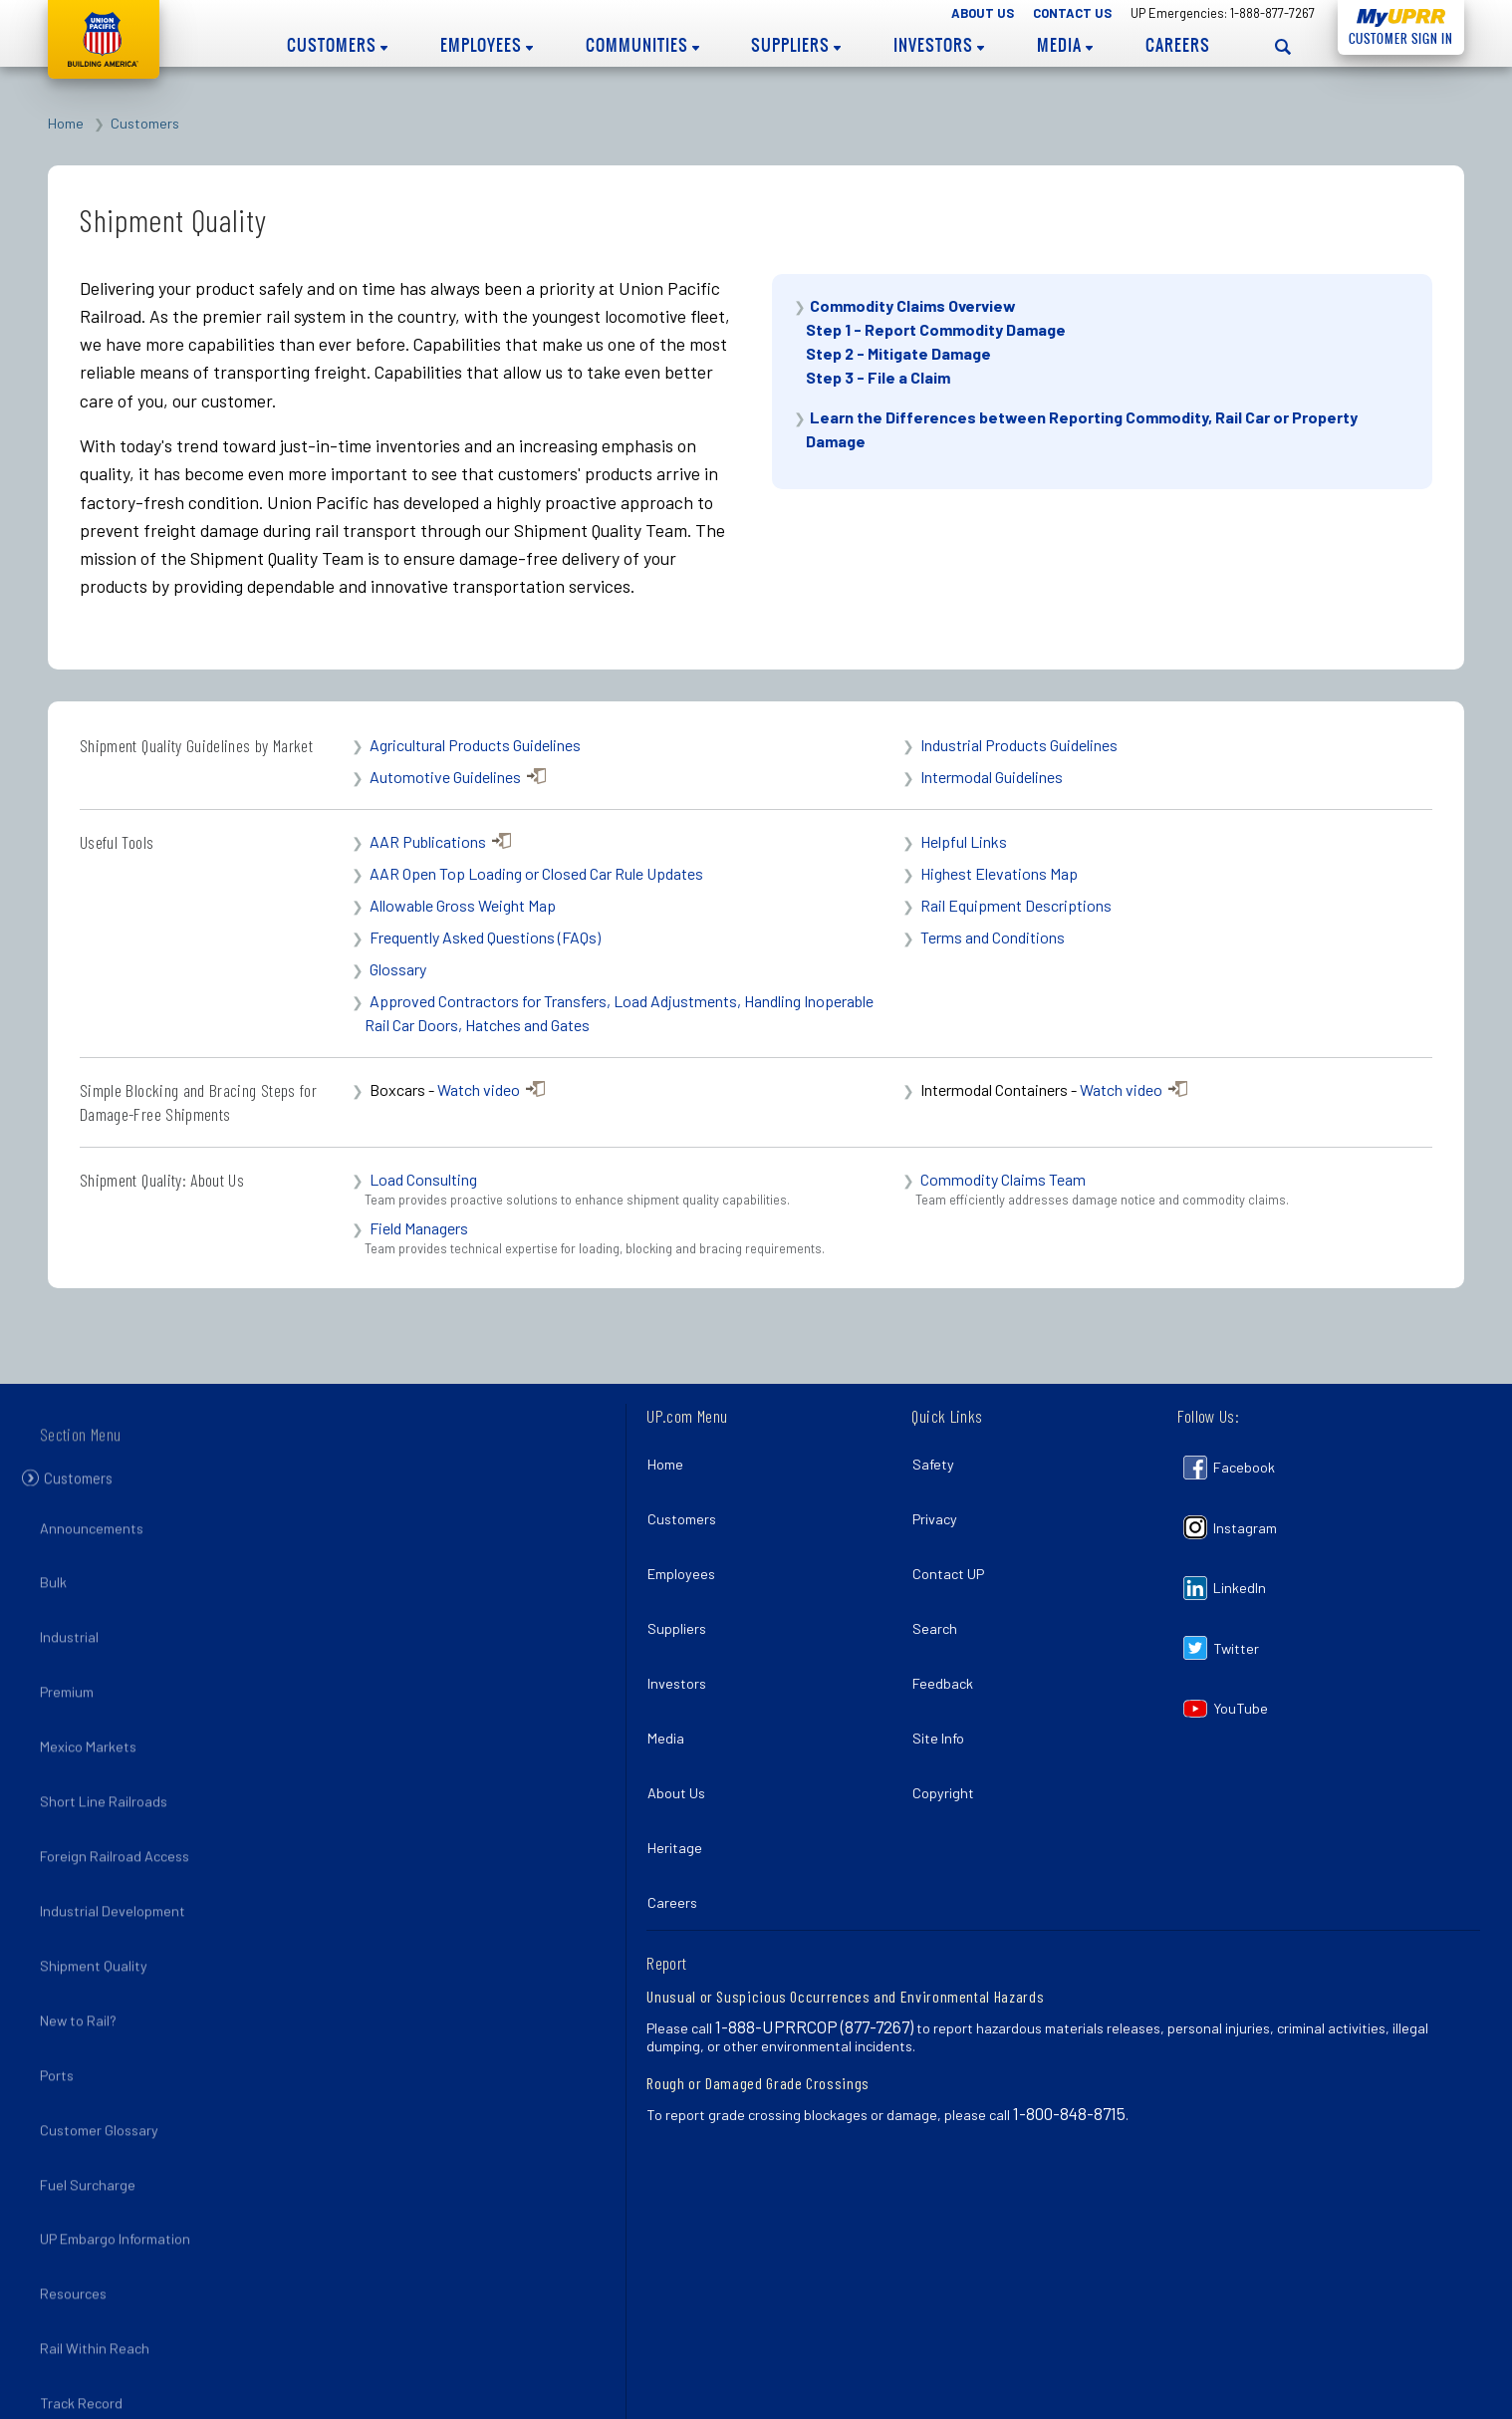 This screenshot has height=2419, width=1512. What do you see at coordinates (136, 2325) in the screenshot?
I see `Flood Planning and Recovery` at bounding box center [136, 2325].